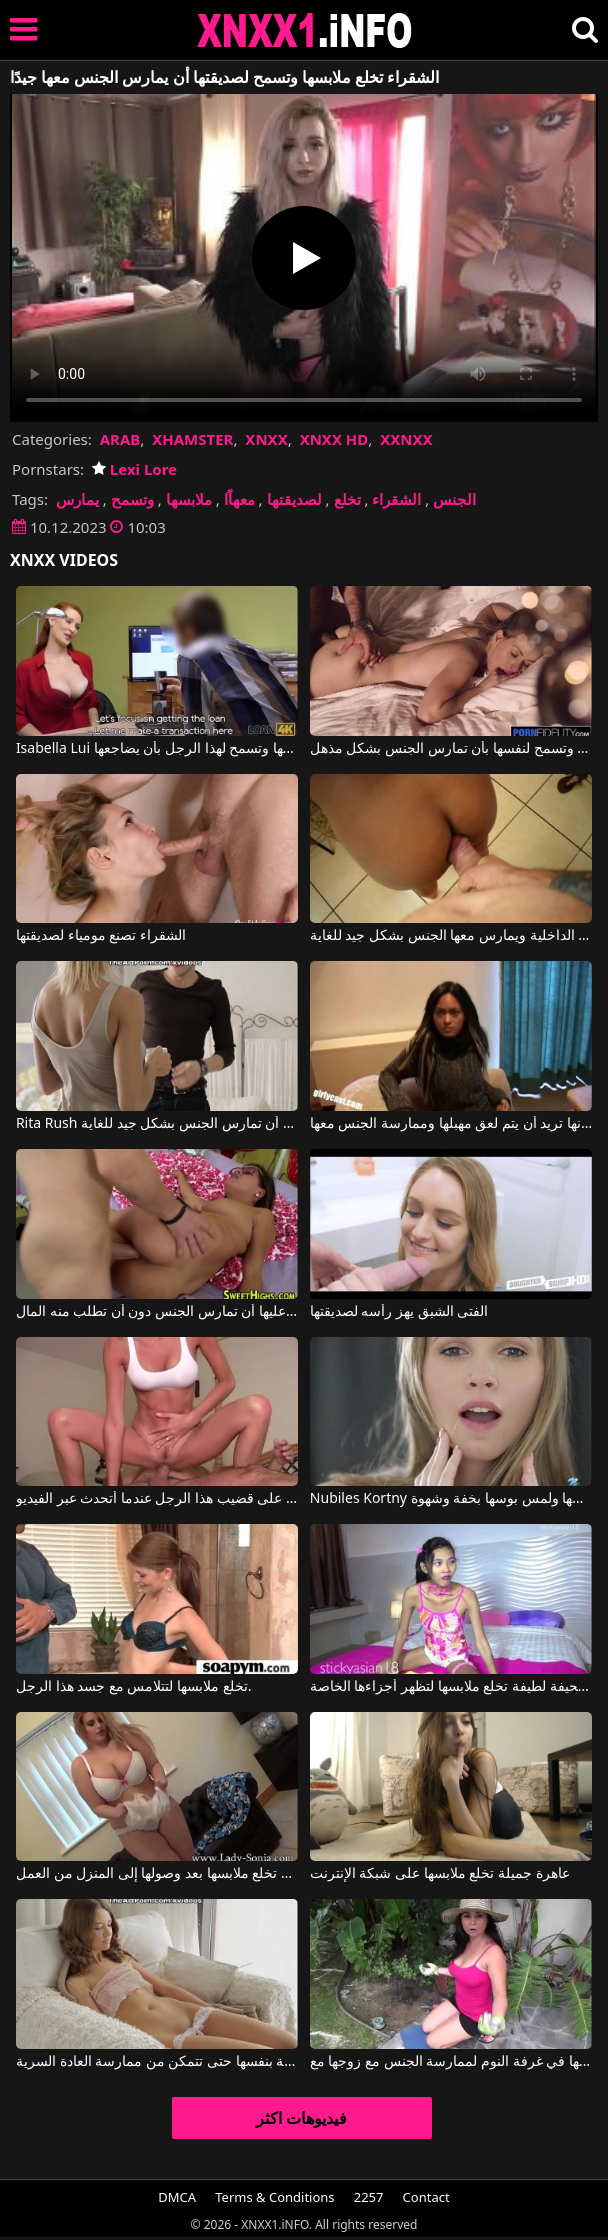 The width and height of the screenshot is (608, 2240). I want to click on العاهرة تلعق الكرات جيدًا وتسمح لنفسها بأن تمارس الجنس بشكل مذهل, so click(451, 749).